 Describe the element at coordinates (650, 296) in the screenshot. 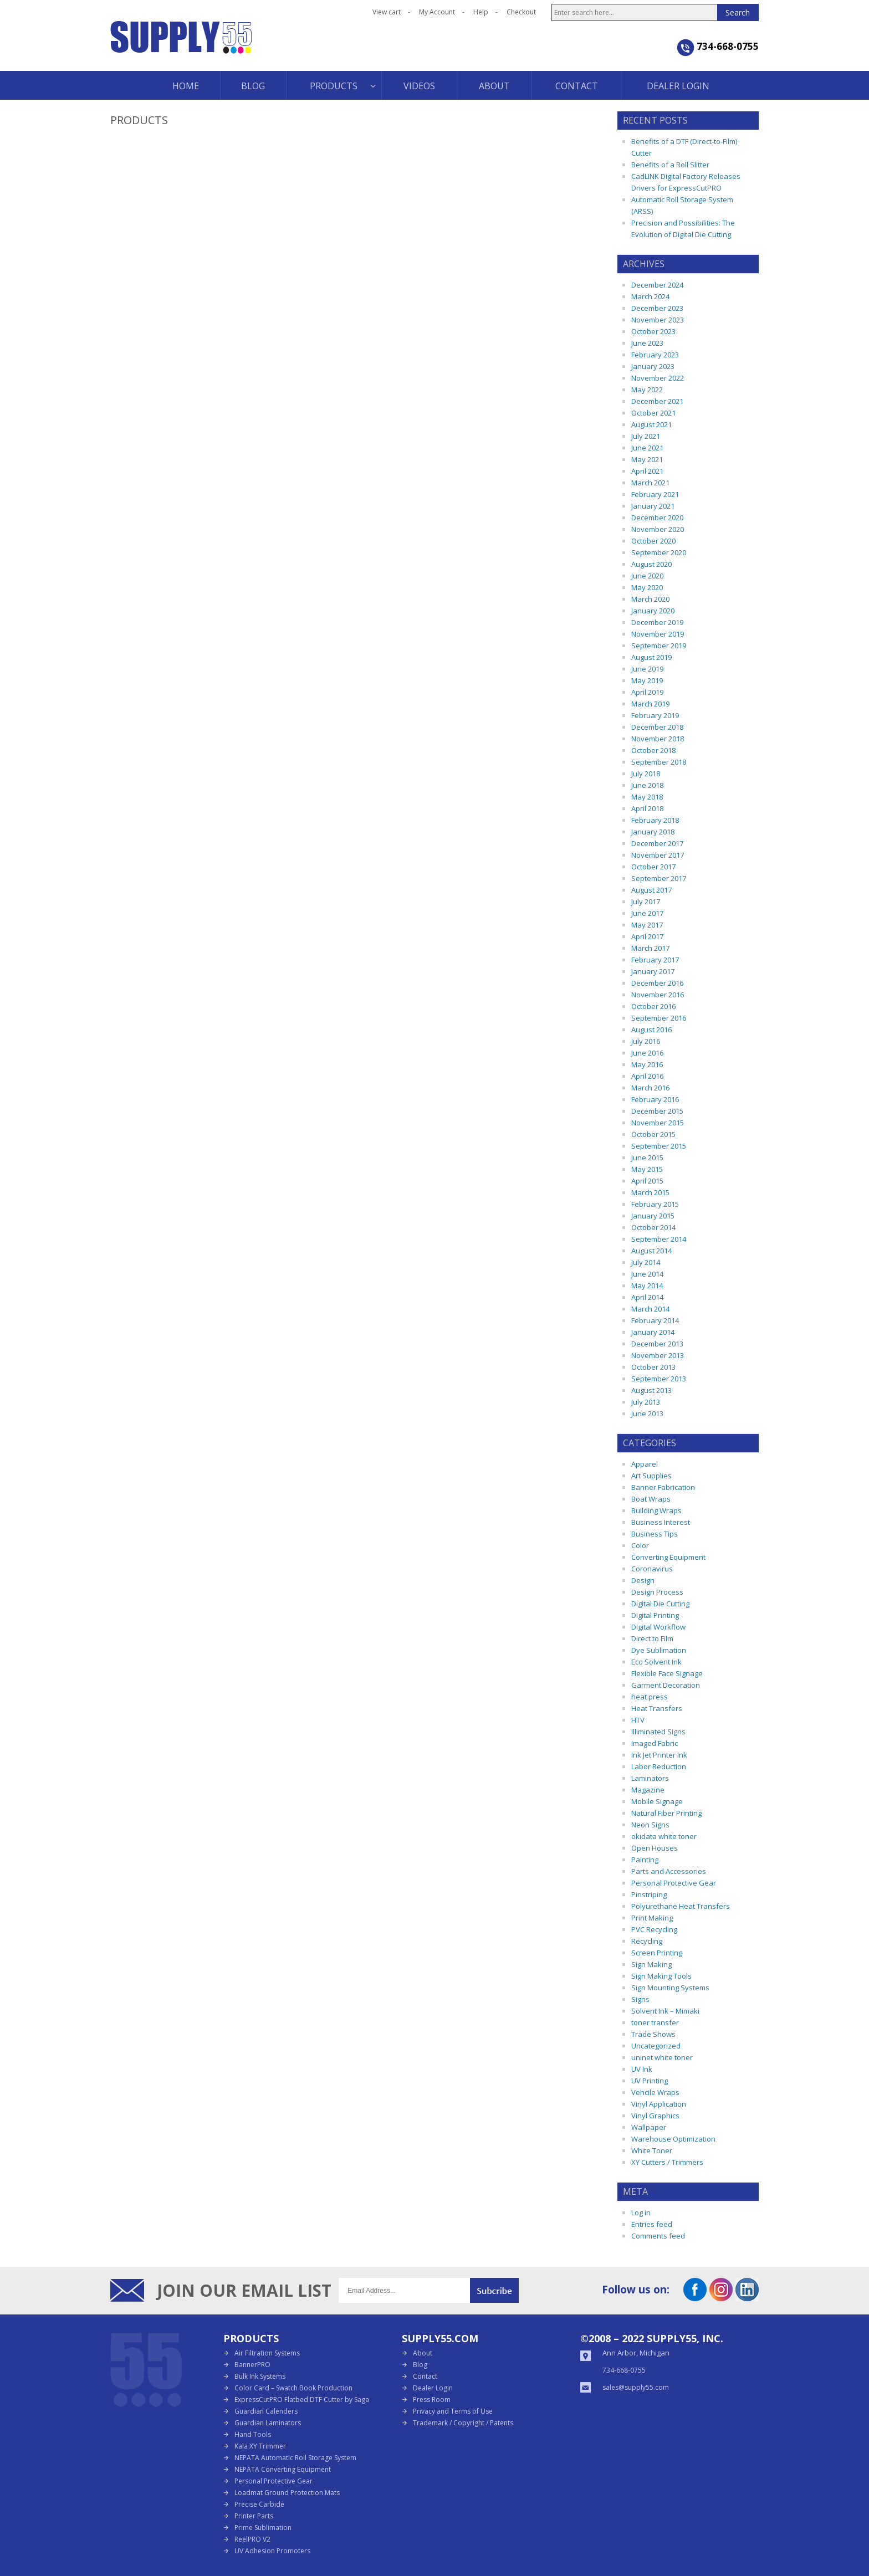

I see `March 2024` at that location.